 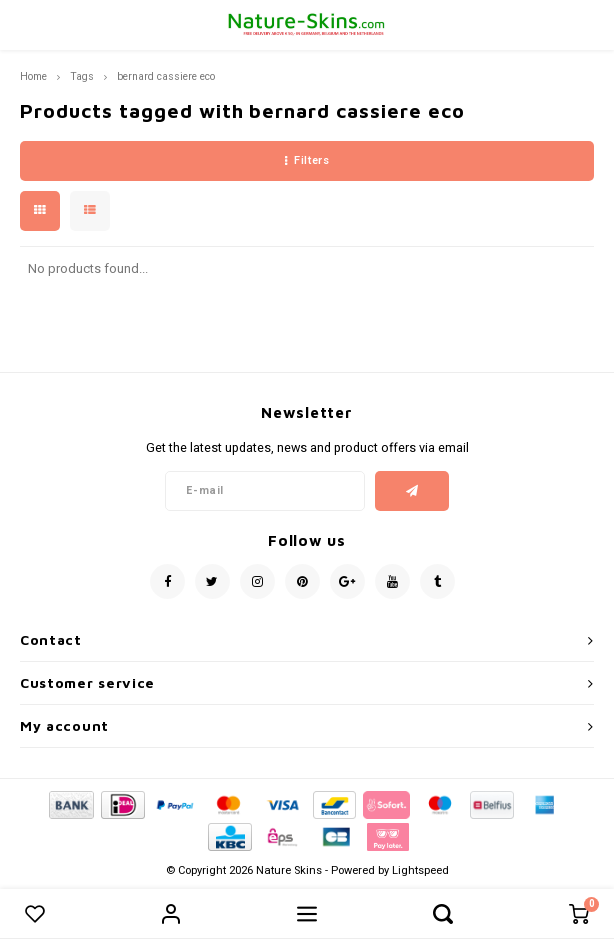 What do you see at coordinates (420, 870) in the screenshot?
I see `Lightspeed` at bounding box center [420, 870].